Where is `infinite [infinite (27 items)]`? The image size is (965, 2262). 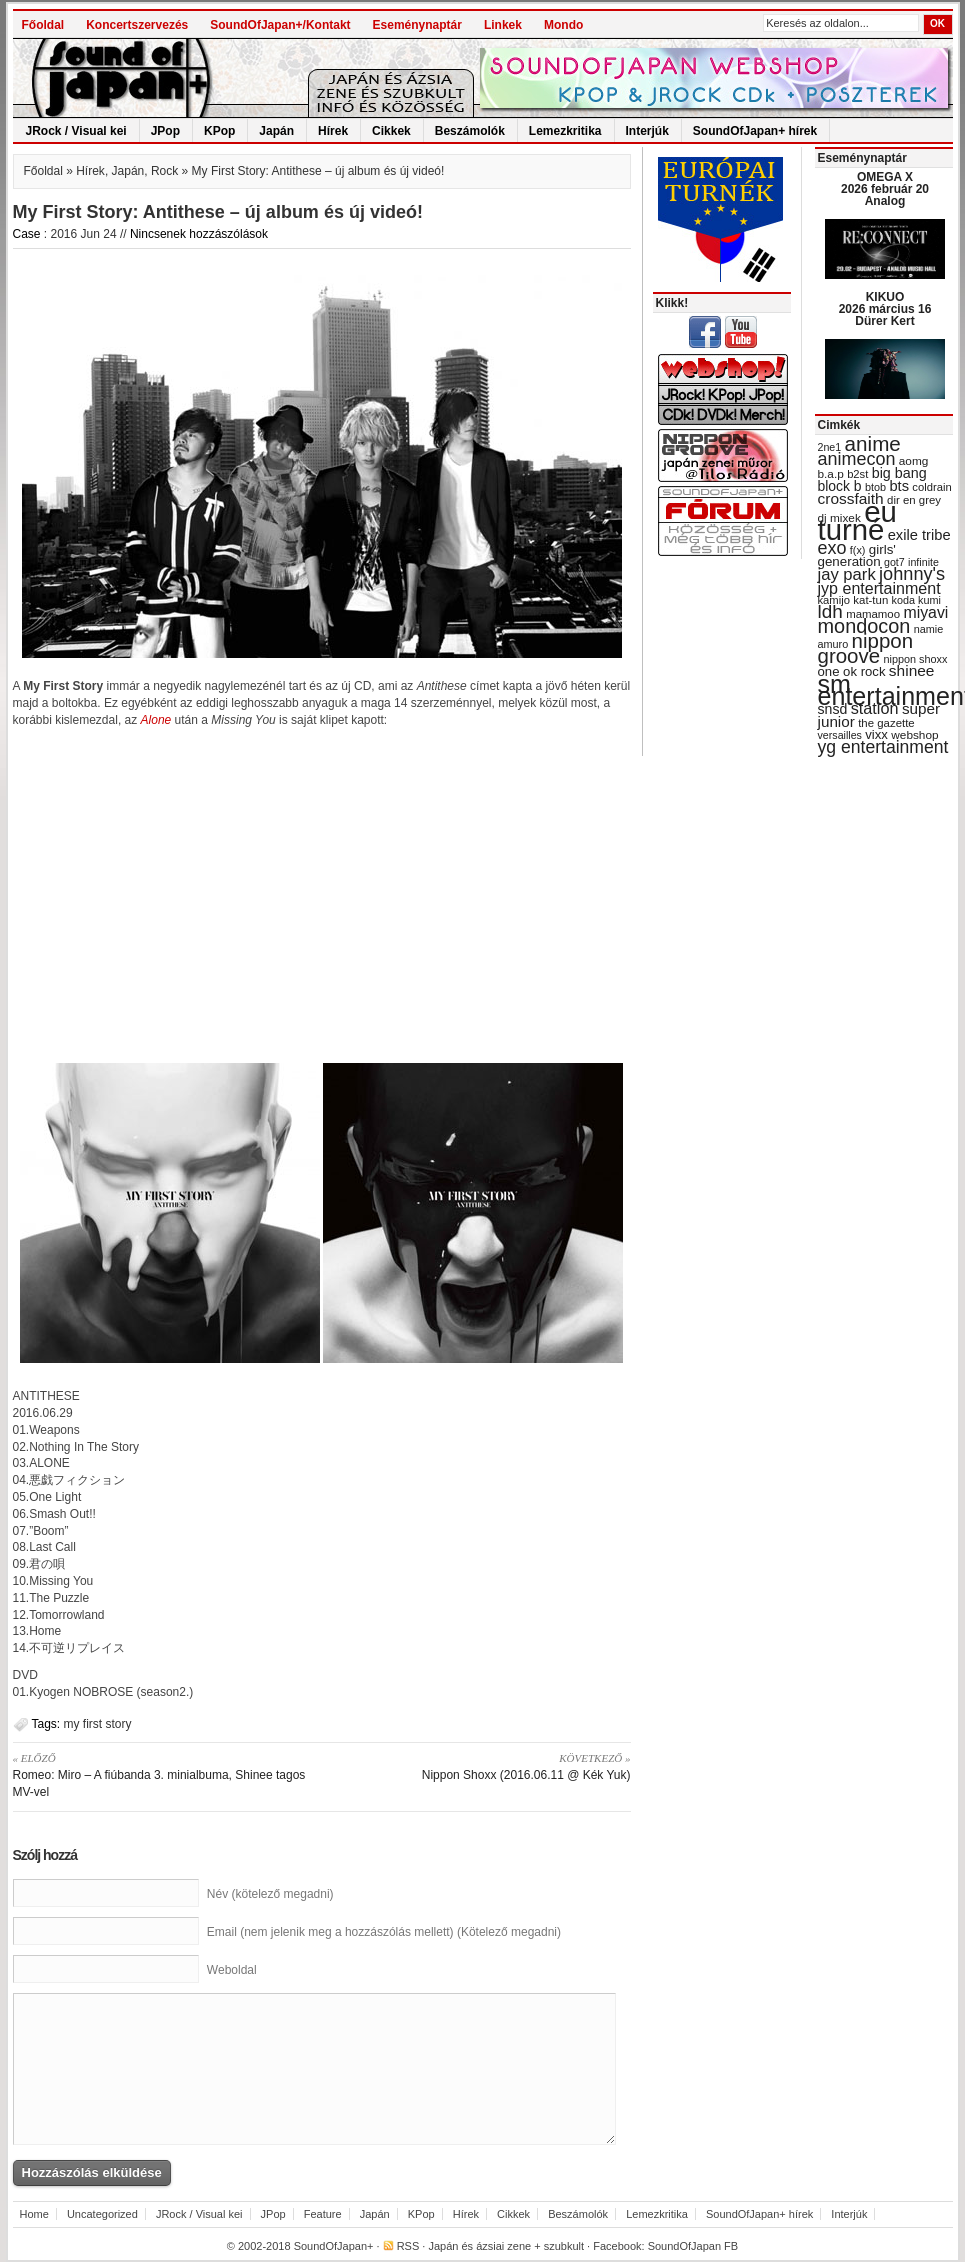 infinite [infinite (27 items)] is located at coordinates (923, 562).